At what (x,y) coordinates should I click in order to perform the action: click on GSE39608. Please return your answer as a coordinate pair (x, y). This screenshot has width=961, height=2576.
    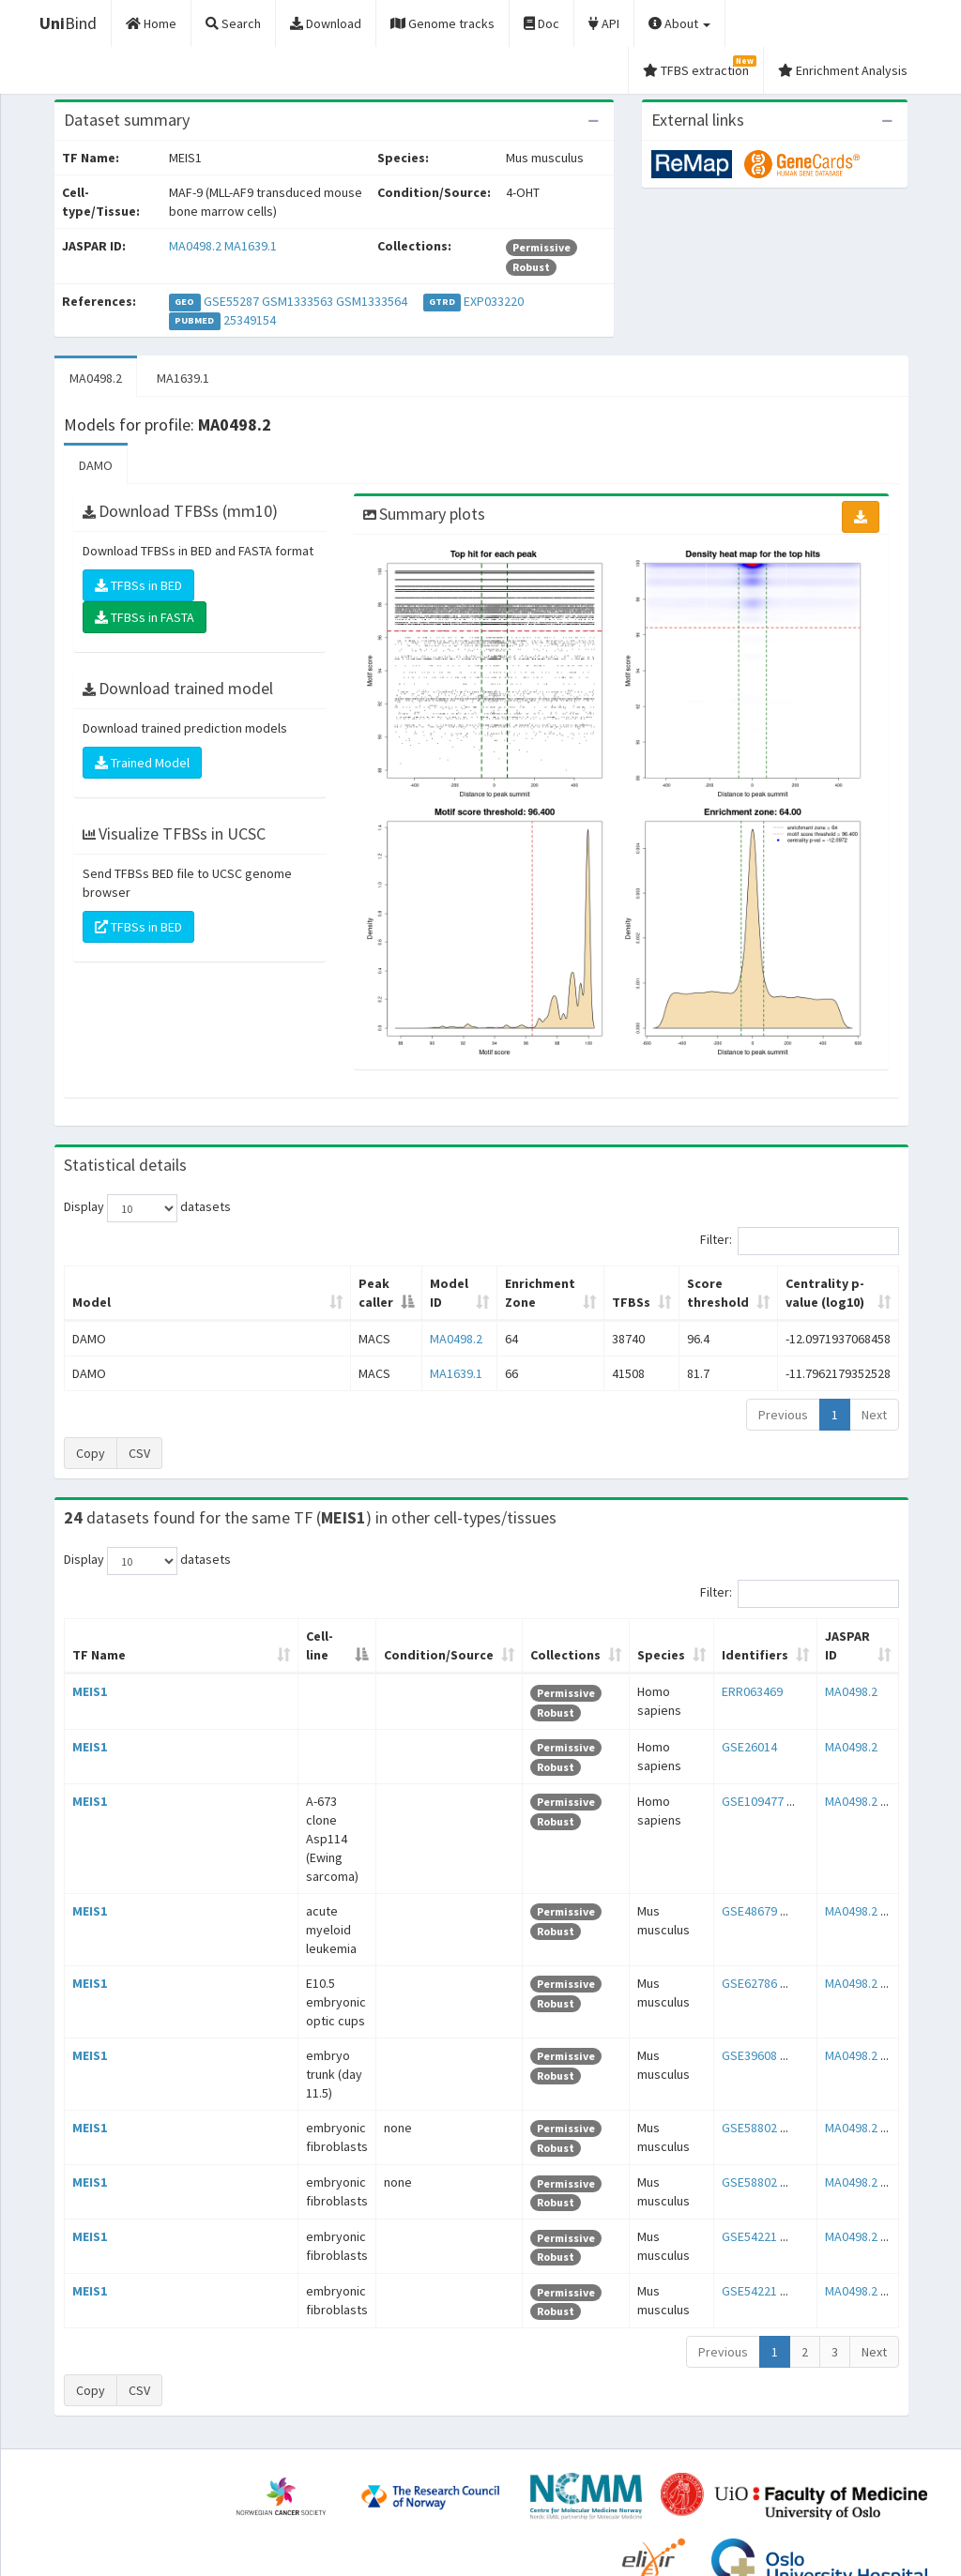
    Looking at the image, I should click on (742, 1945).